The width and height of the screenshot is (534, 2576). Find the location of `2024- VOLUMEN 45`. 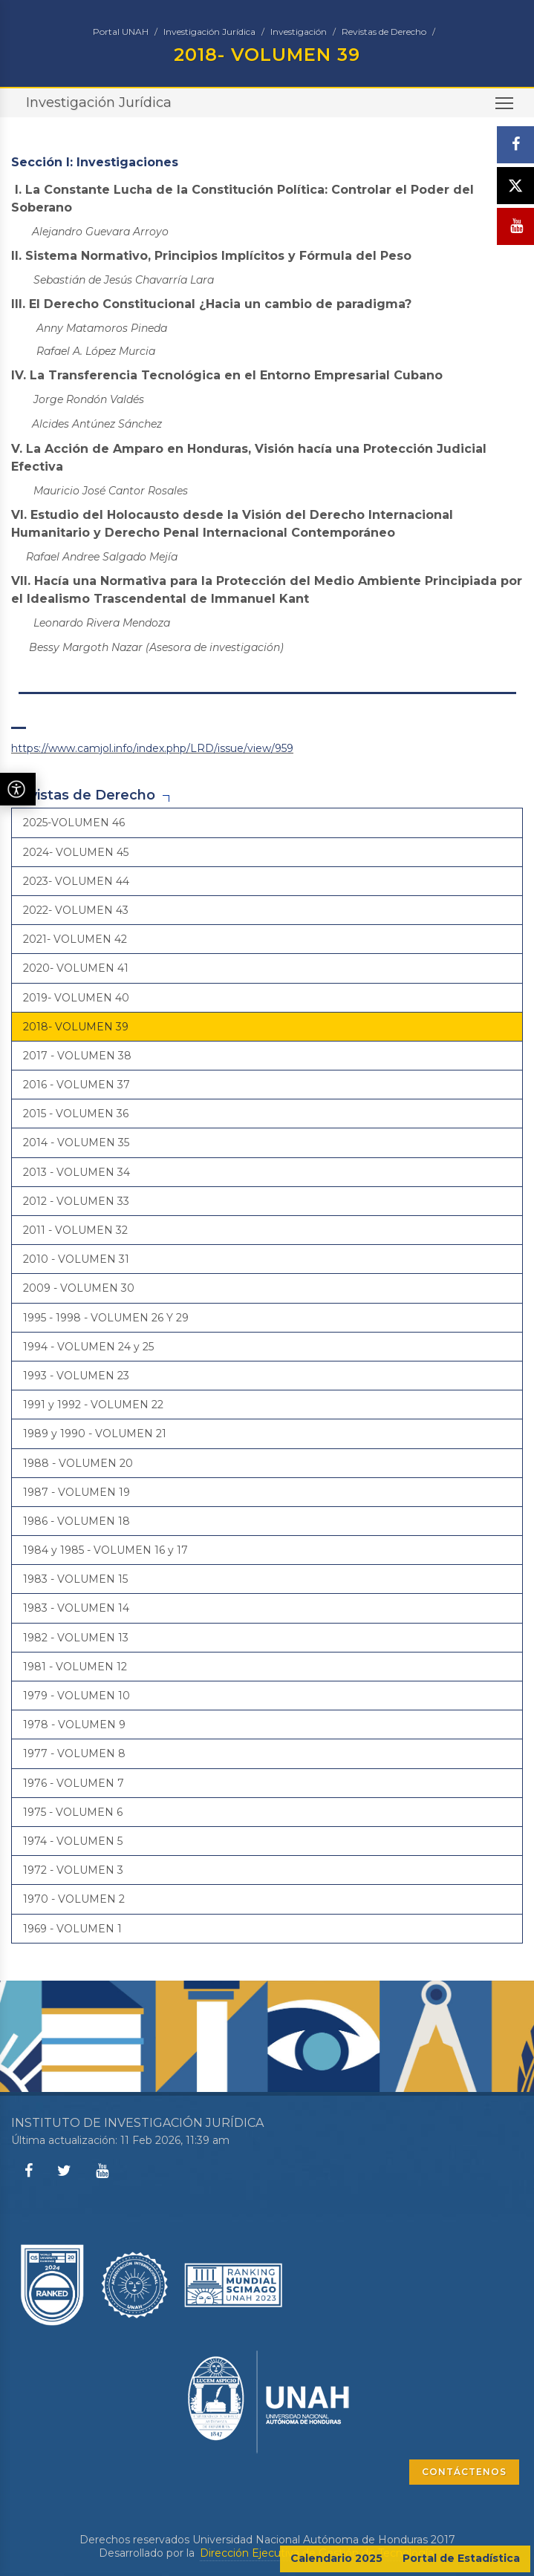

2024- VOLUMEN 45 is located at coordinates (75, 852).